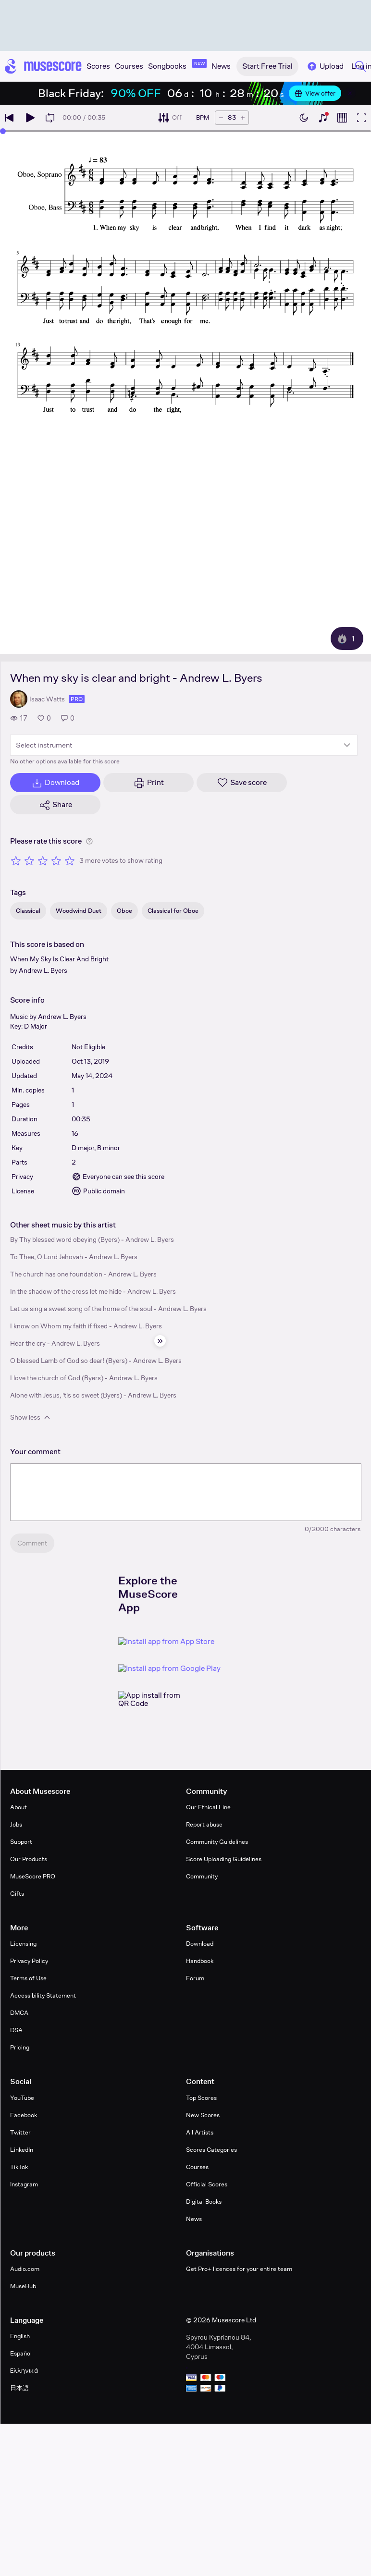  Describe the element at coordinates (21, 2353) in the screenshot. I see `Español` at that location.